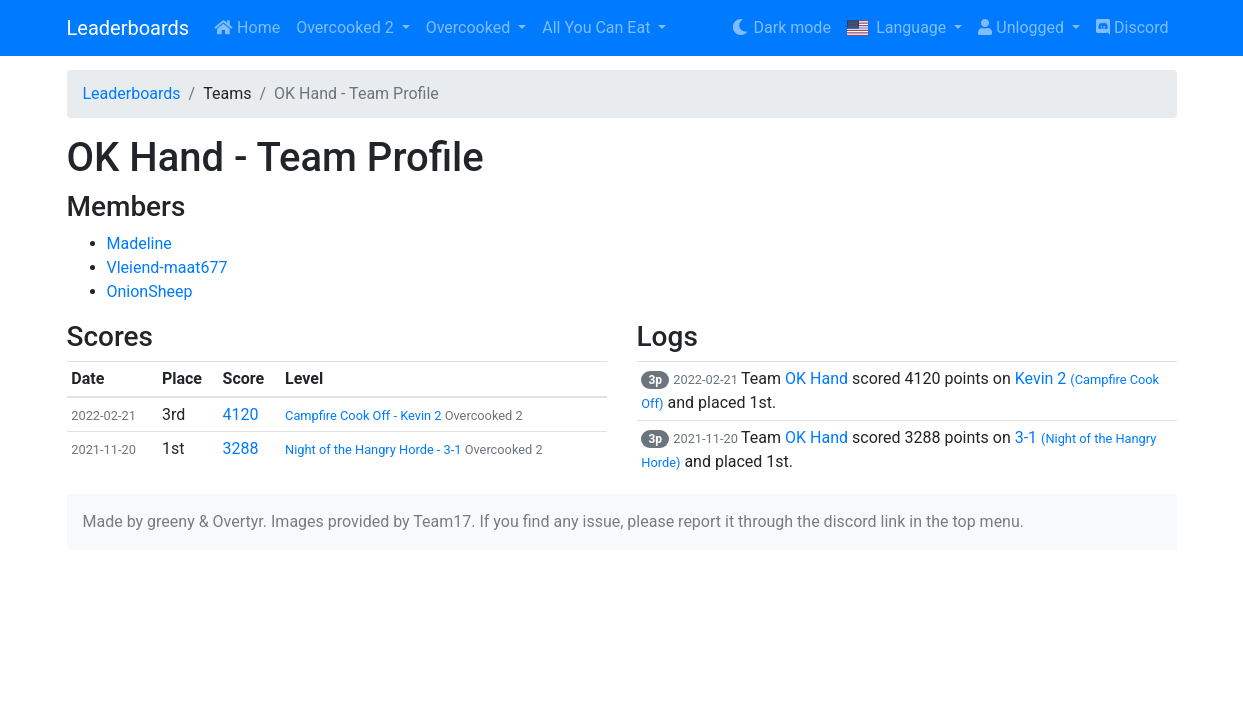 The height and width of the screenshot is (720, 1243). I want to click on Madeline, so click(139, 243).